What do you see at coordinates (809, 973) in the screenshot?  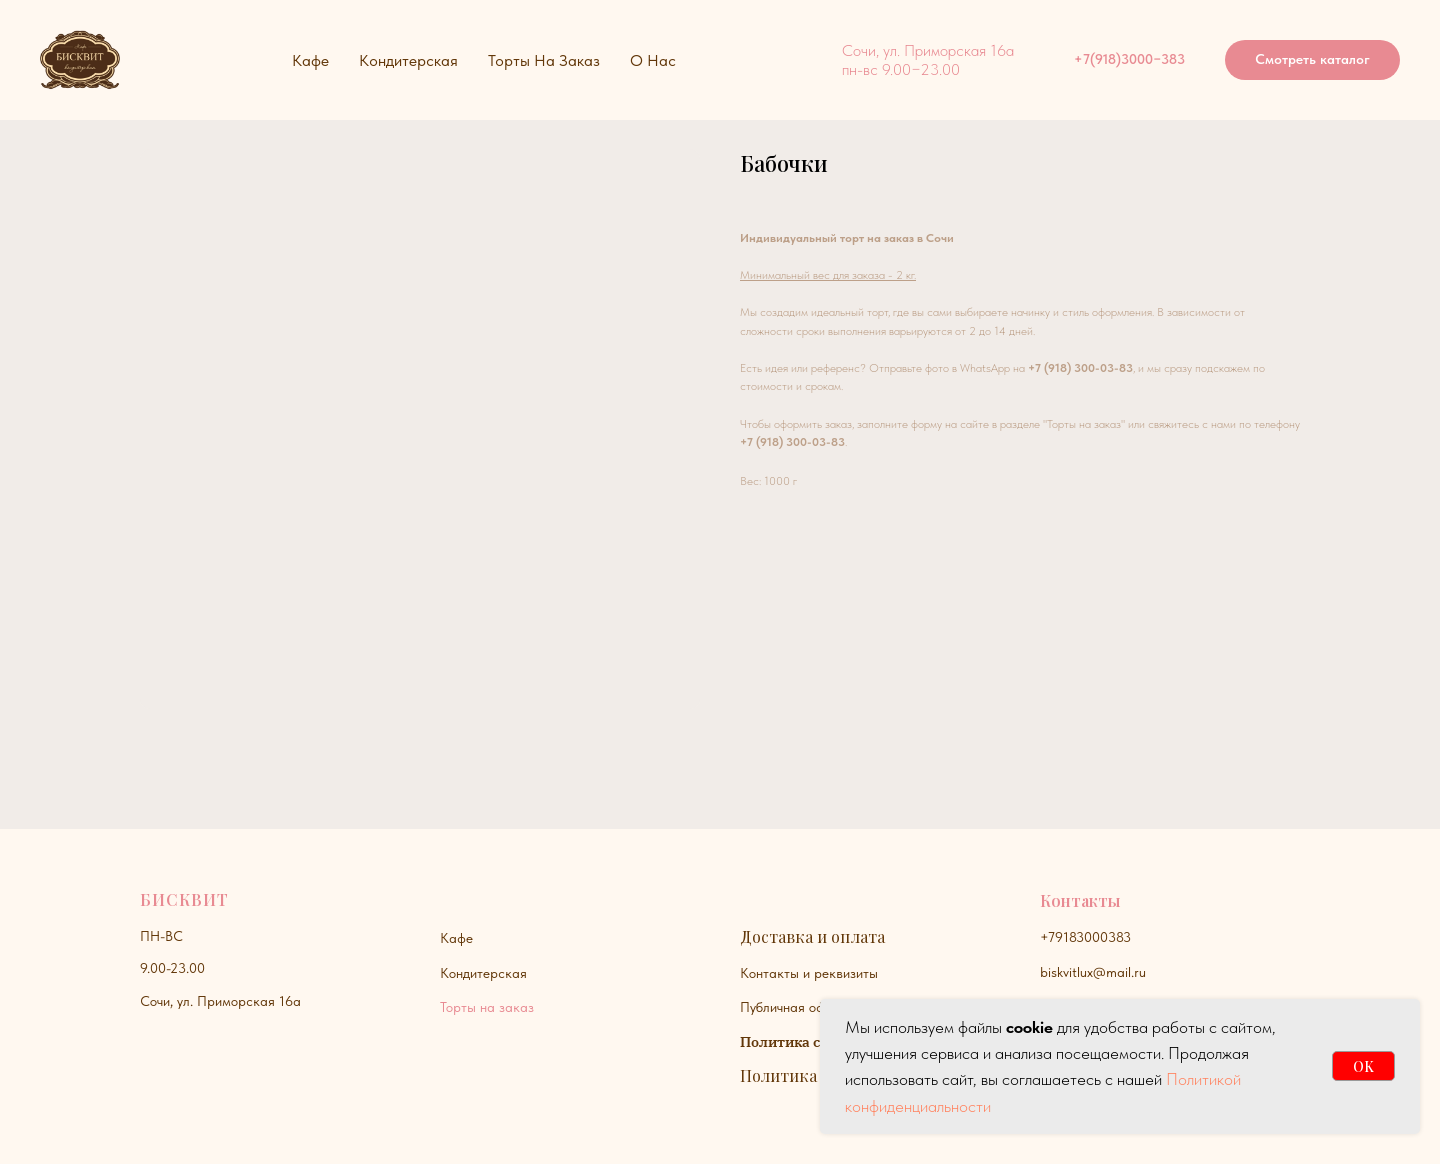 I see `Контакты и реквизиты` at bounding box center [809, 973].